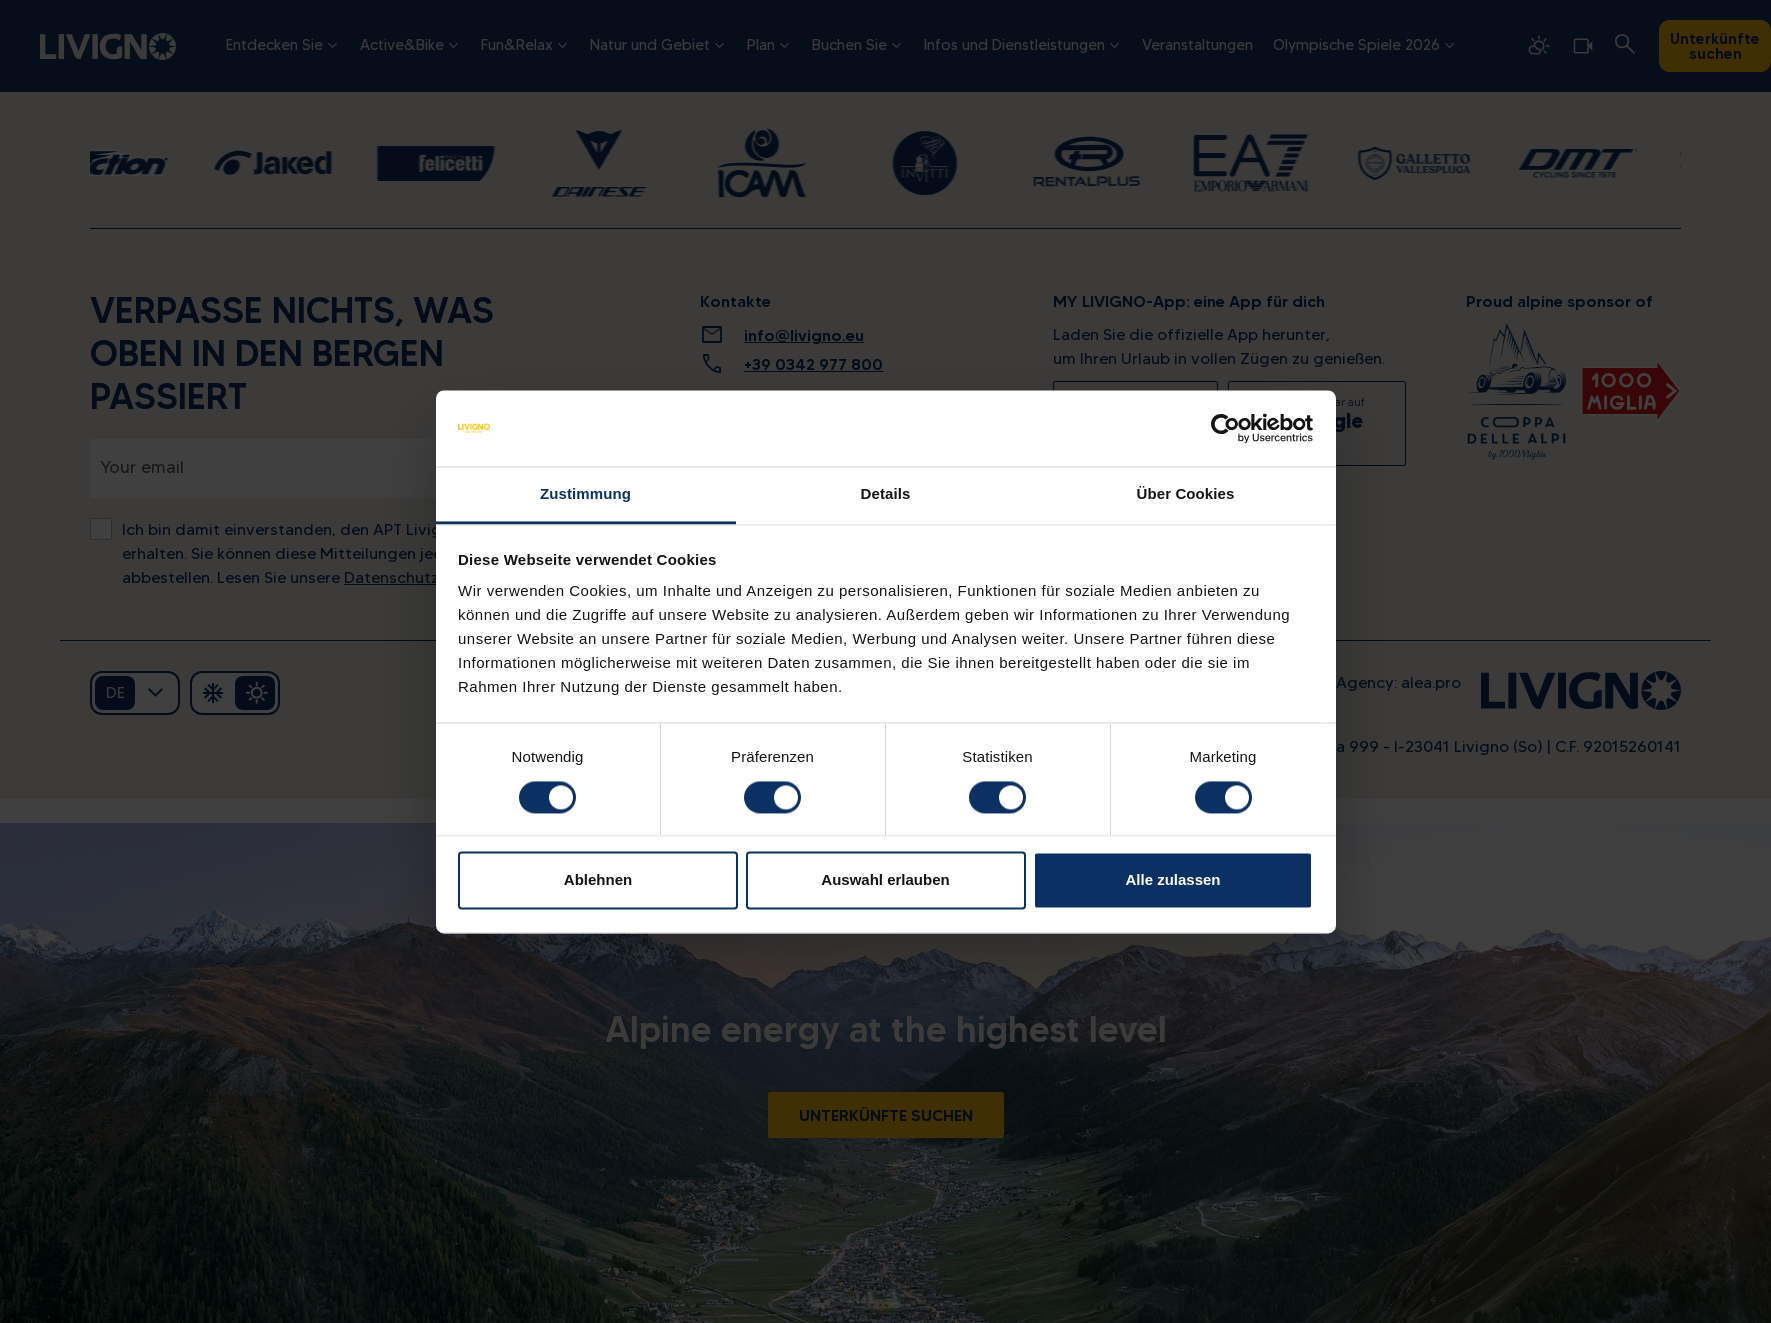  What do you see at coordinates (1172, 880) in the screenshot?
I see `Alle zulassen` at bounding box center [1172, 880].